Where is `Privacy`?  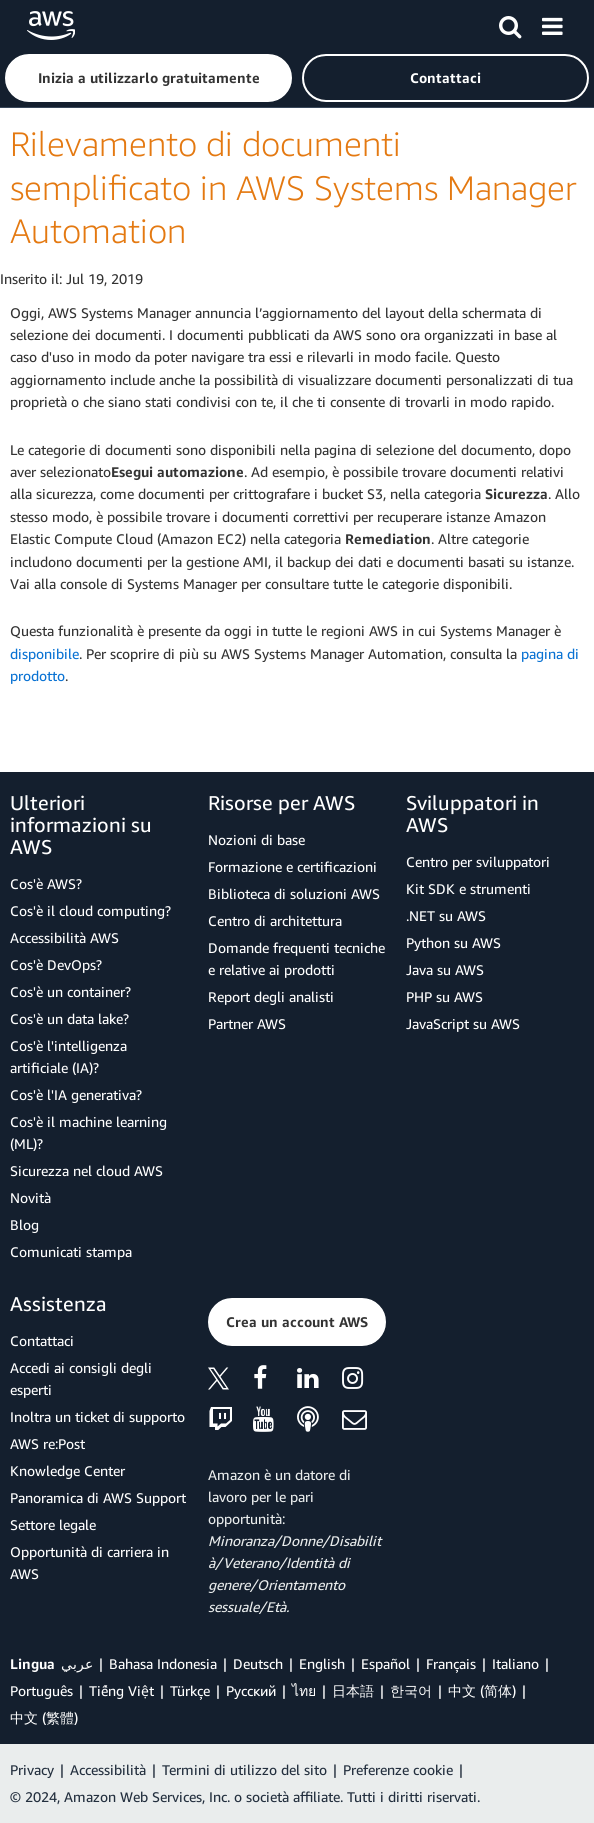
Privacy is located at coordinates (32, 1769).